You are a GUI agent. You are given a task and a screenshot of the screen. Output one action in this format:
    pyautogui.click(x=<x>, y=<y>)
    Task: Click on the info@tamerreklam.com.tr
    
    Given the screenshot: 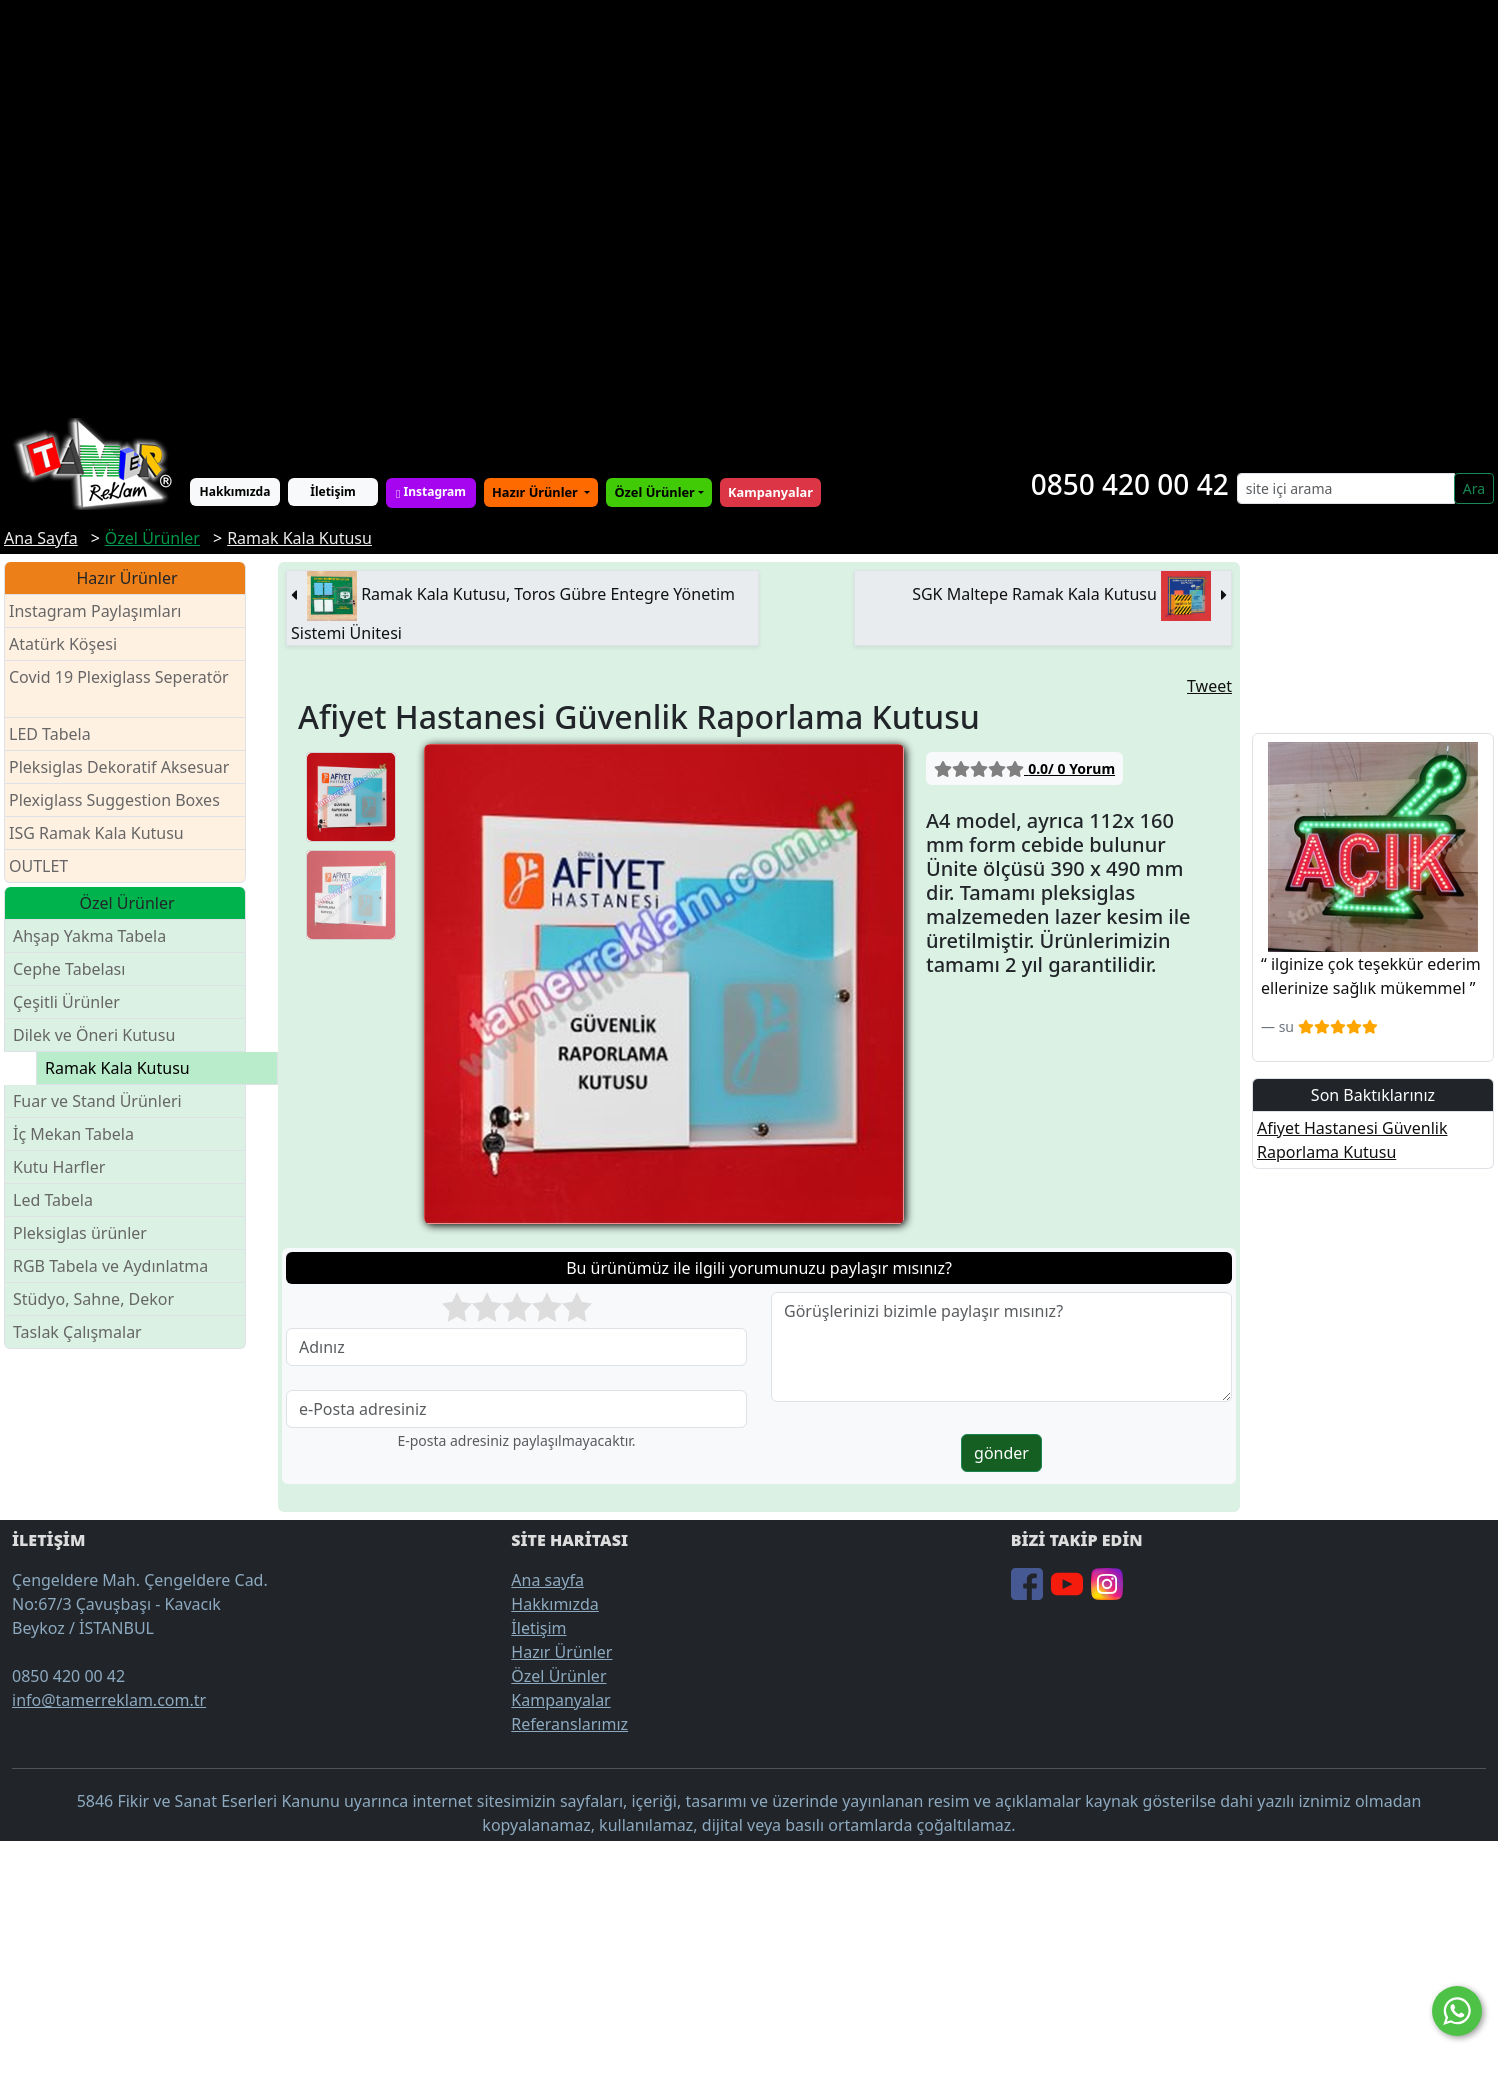 What is the action you would take?
    pyautogui.click(x=109, y=1700)
    